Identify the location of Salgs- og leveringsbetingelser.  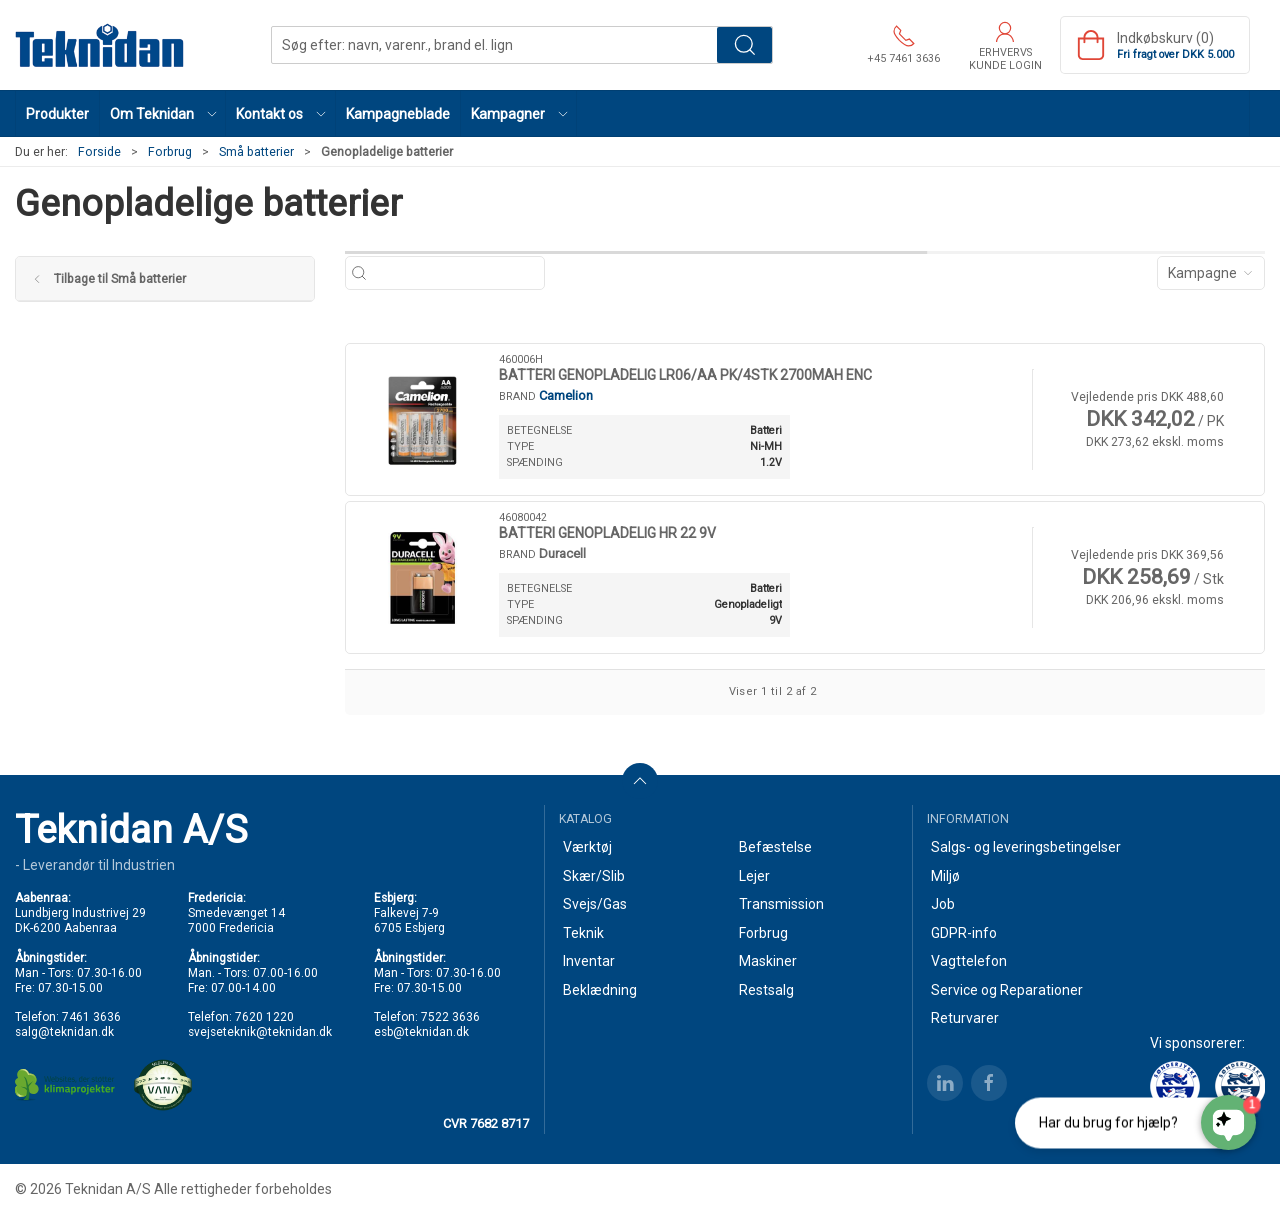
(1026, 847).